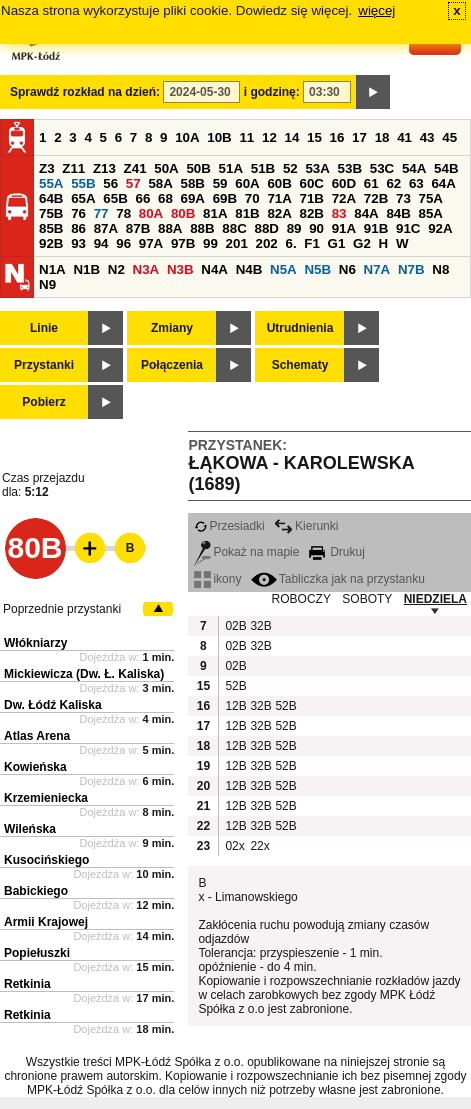 Image resolution: width=471 pixels, height=1109 pixels. I want to click on Armii Krajowej, so click(46, 922).